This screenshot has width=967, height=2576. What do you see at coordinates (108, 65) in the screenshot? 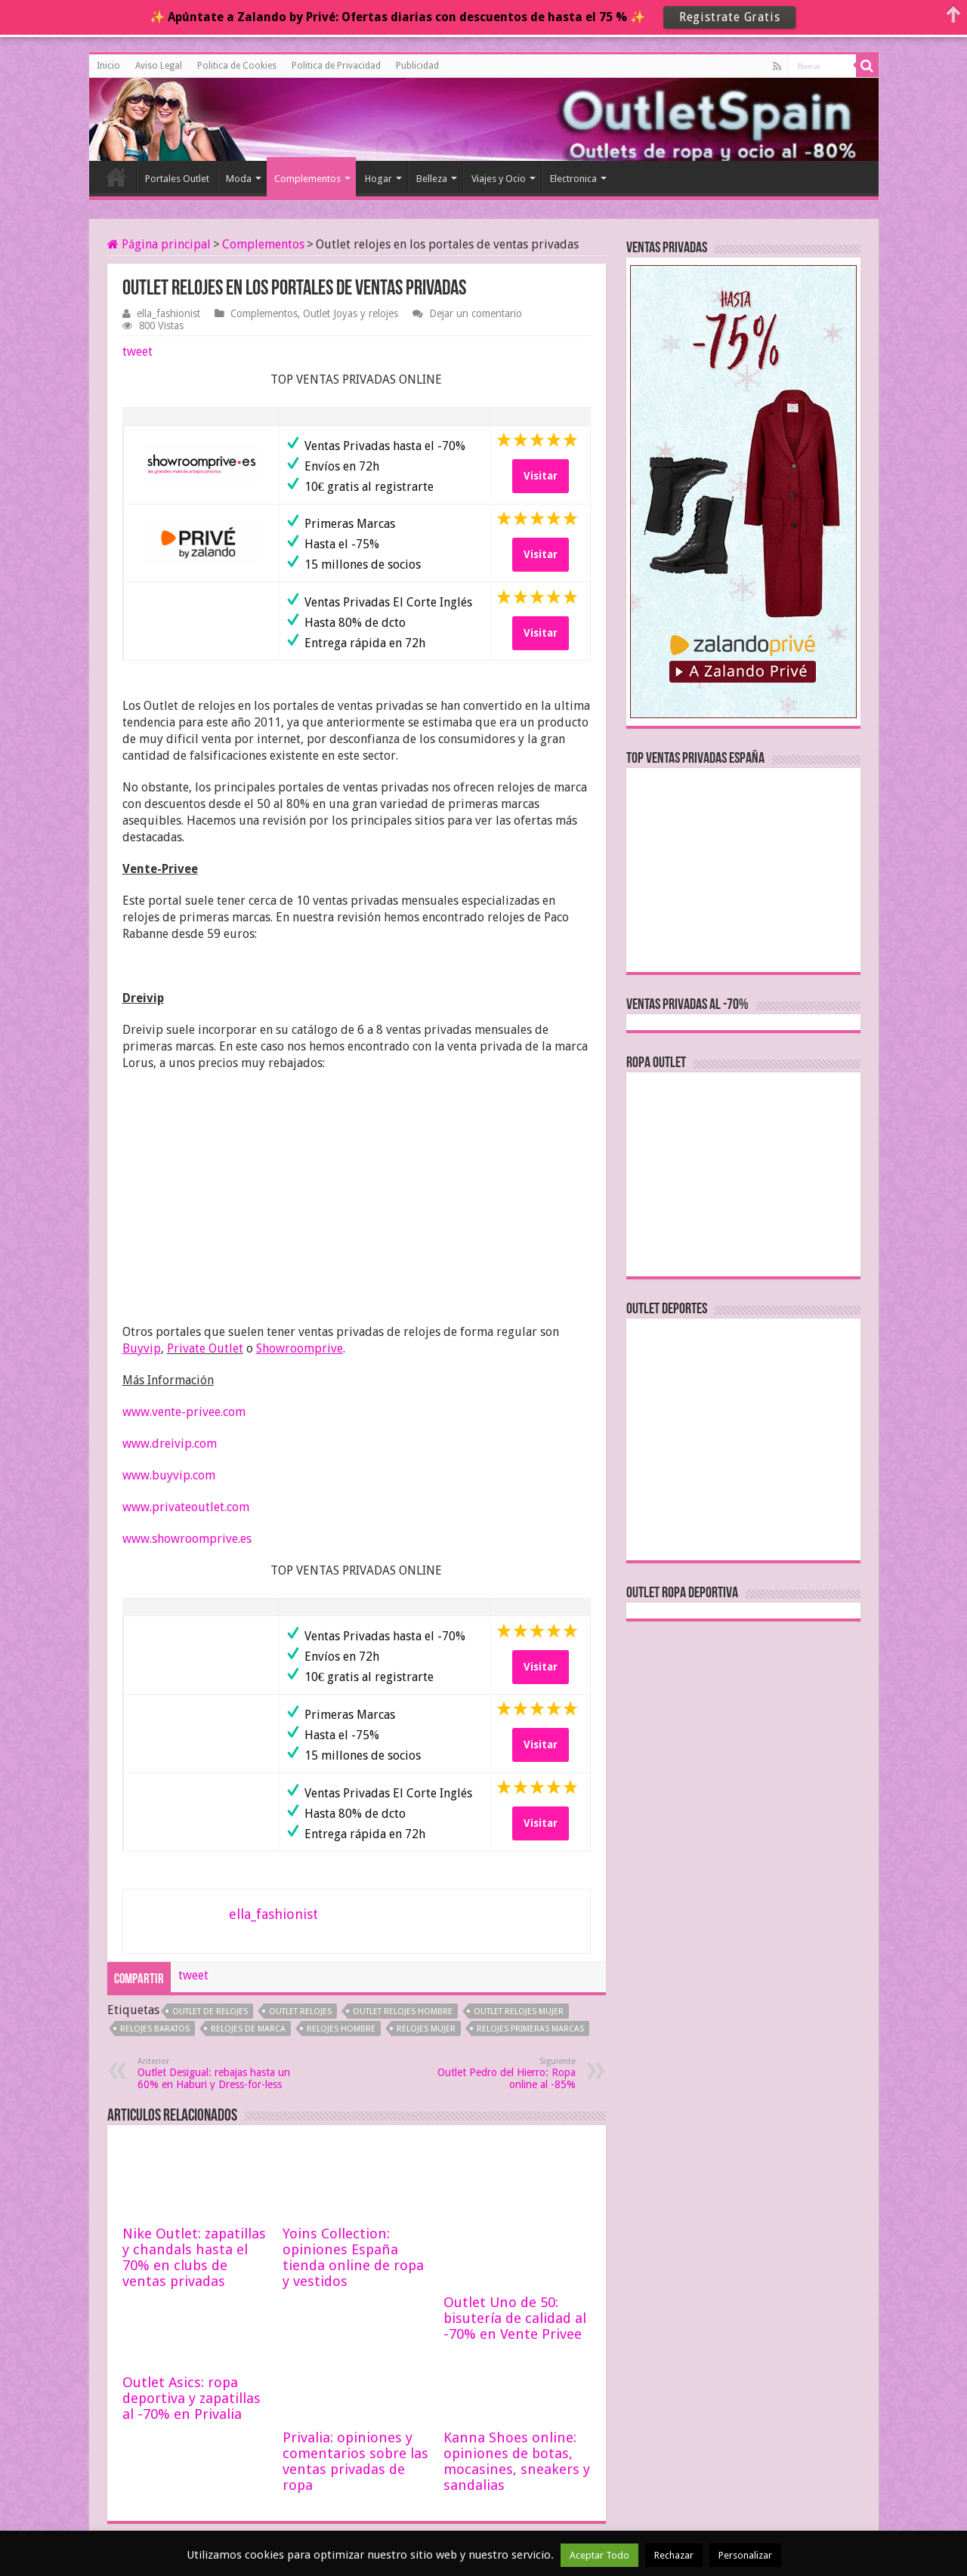
I see `Inicio` at bounding box center [108, 65].